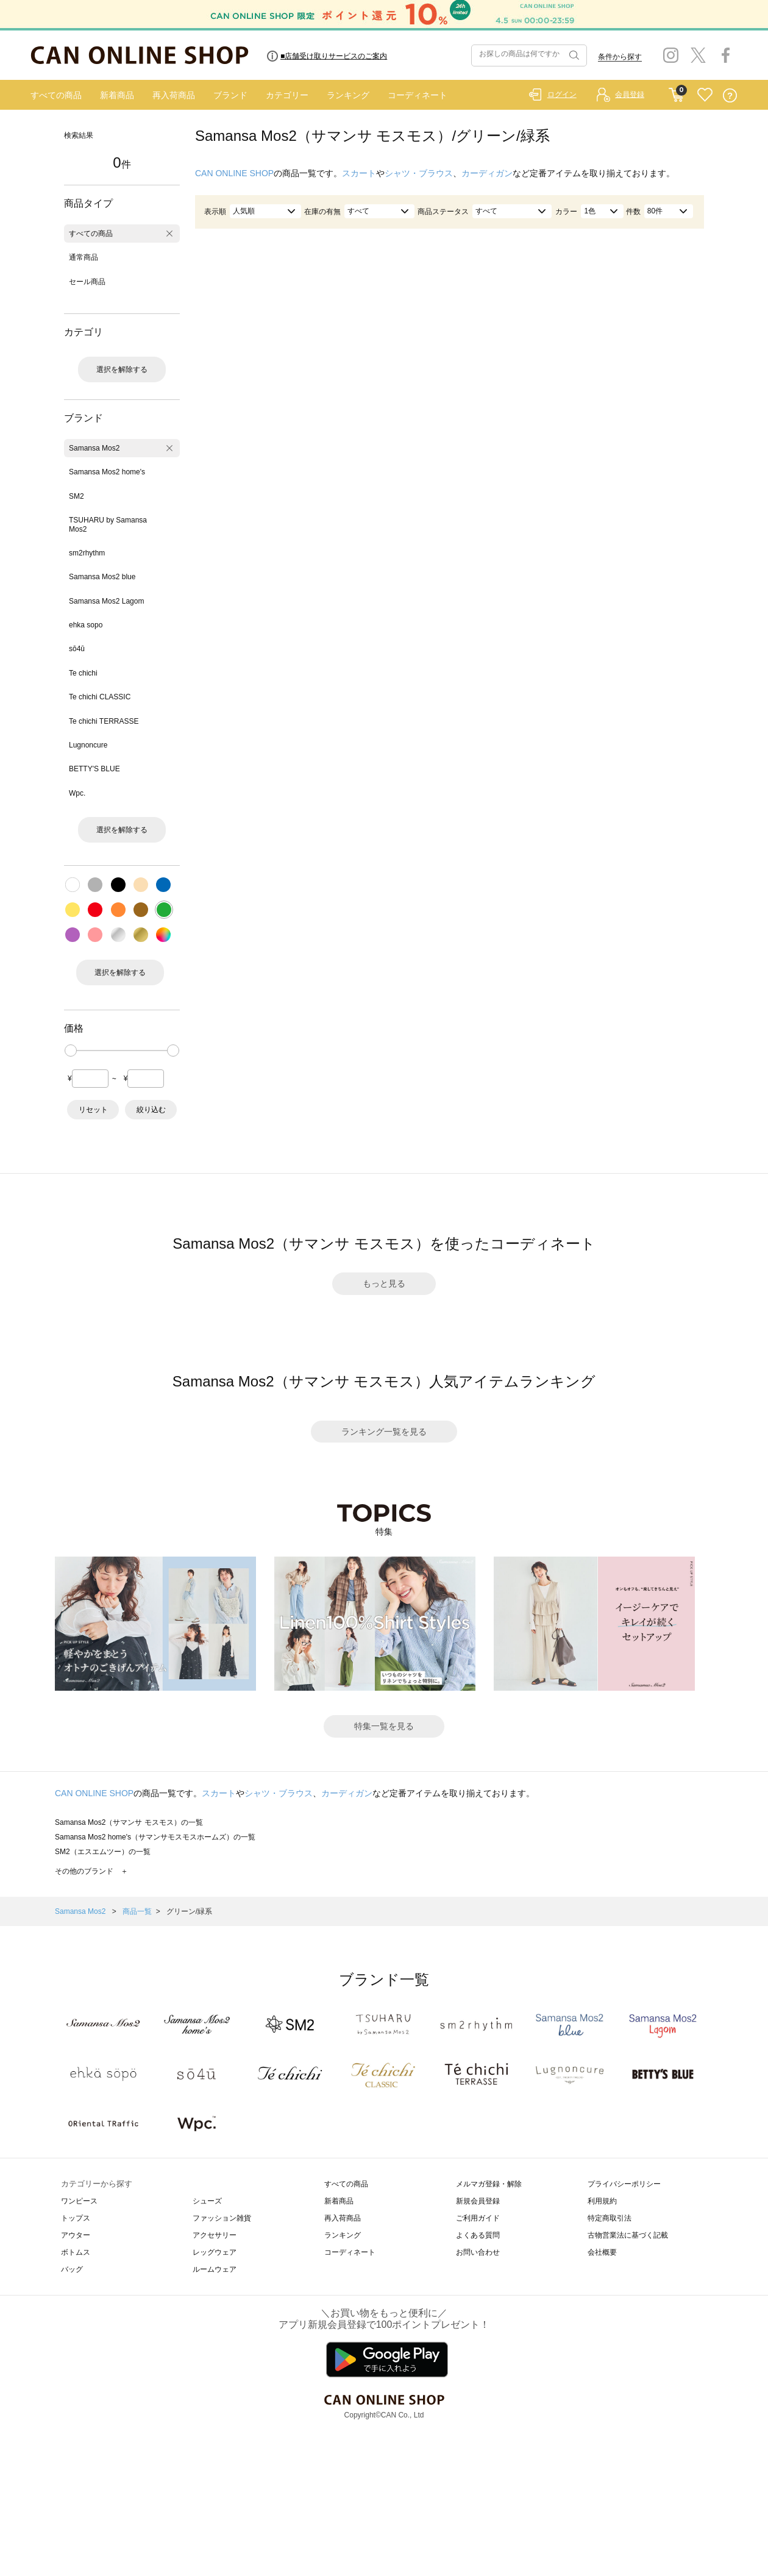  What do you see at coordinates (628, 2235) in the screenshot?
I see `古物営業法に基づく記載` at bounding box center [628, 2235].